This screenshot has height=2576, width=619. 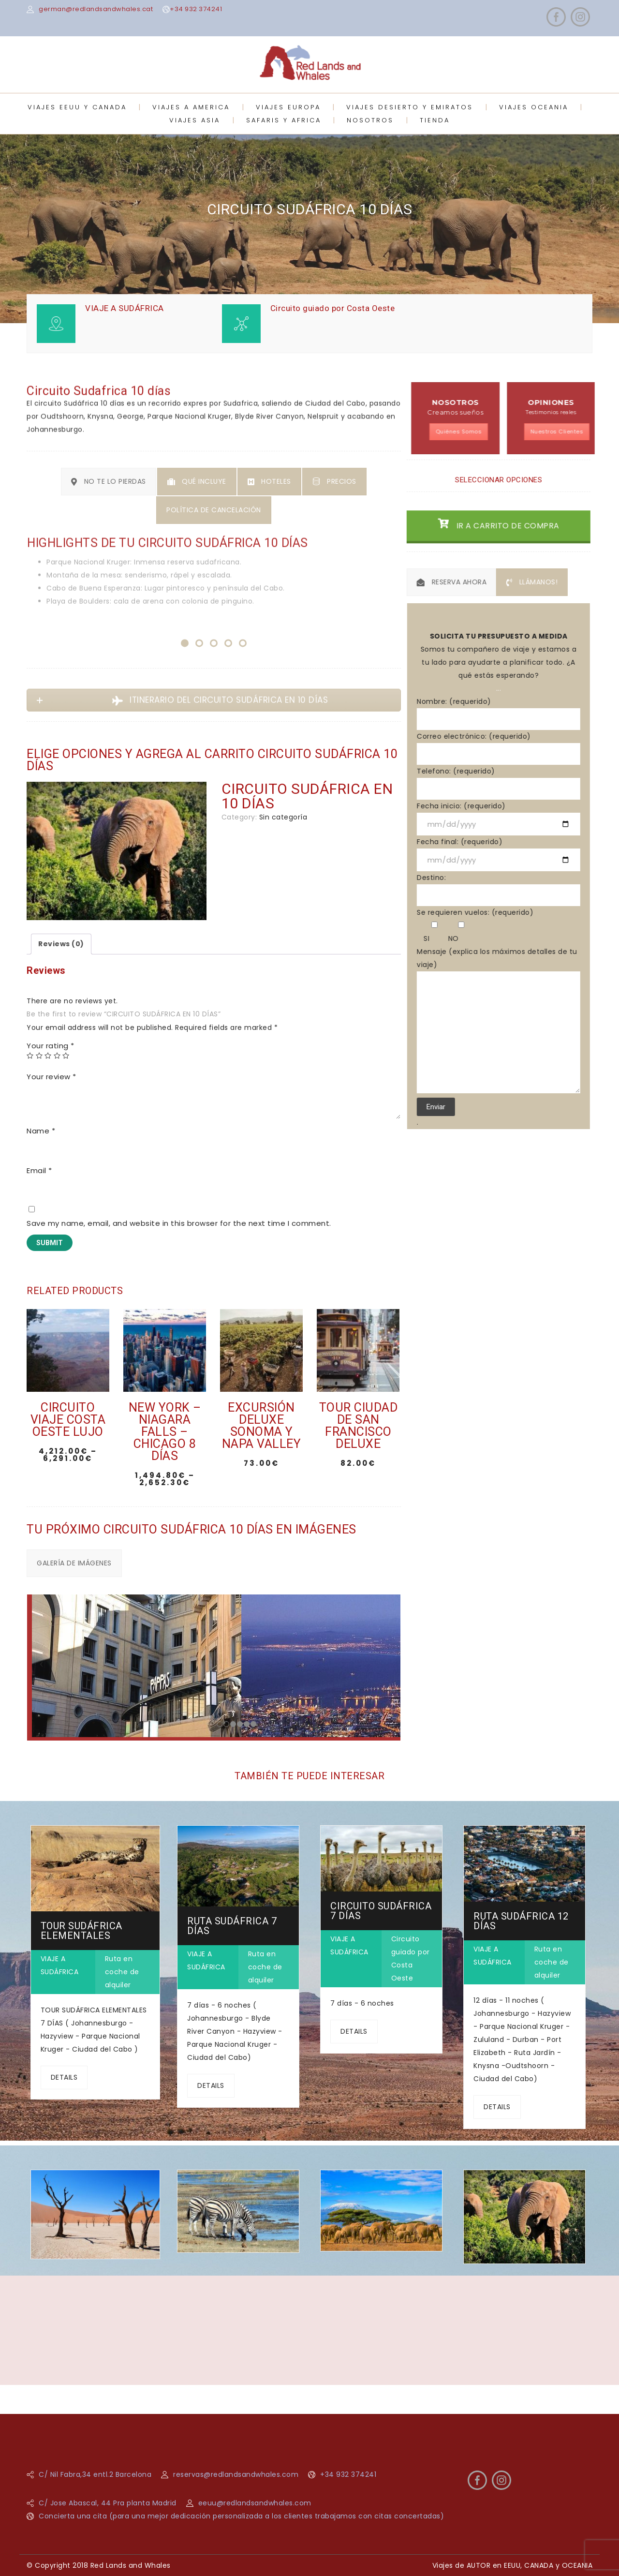 I want to click on Save my name, email, and website in this browser for the next time I comment., so click(x=179, y=1223).